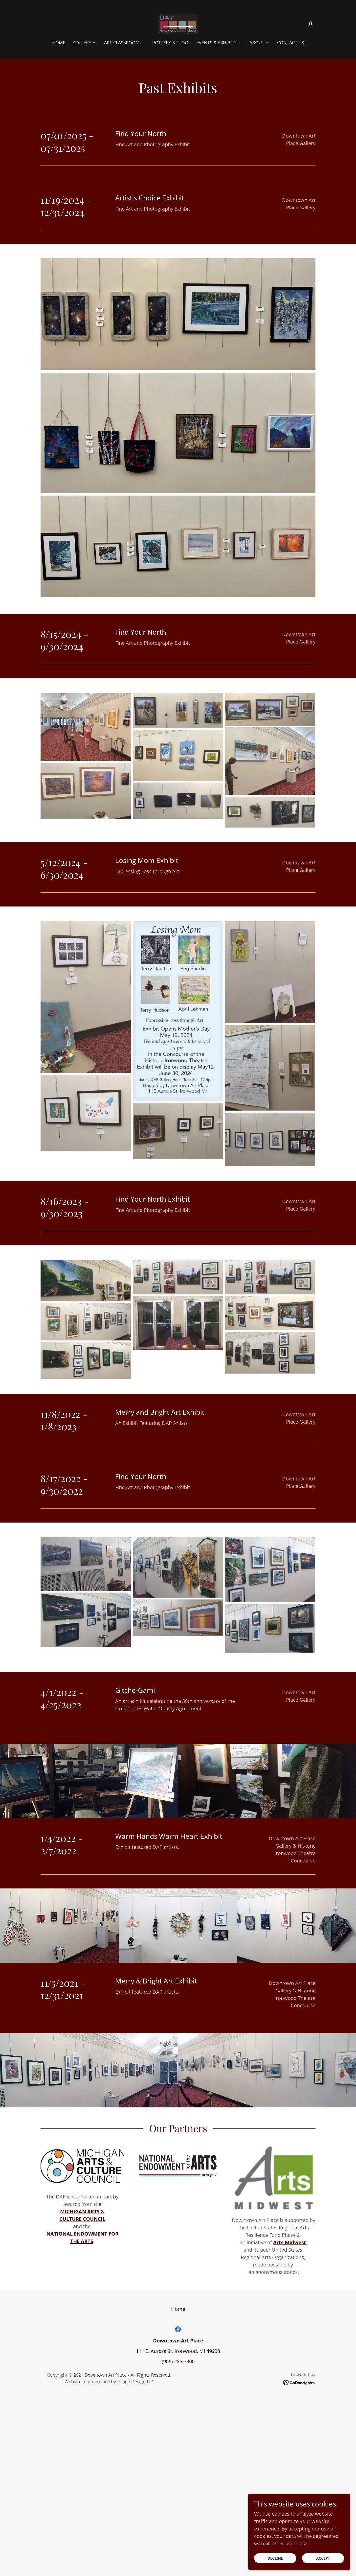  Describe the element at coordinates (290, 43) in the screenshot. I see `CONTACT US [link]` at that location.